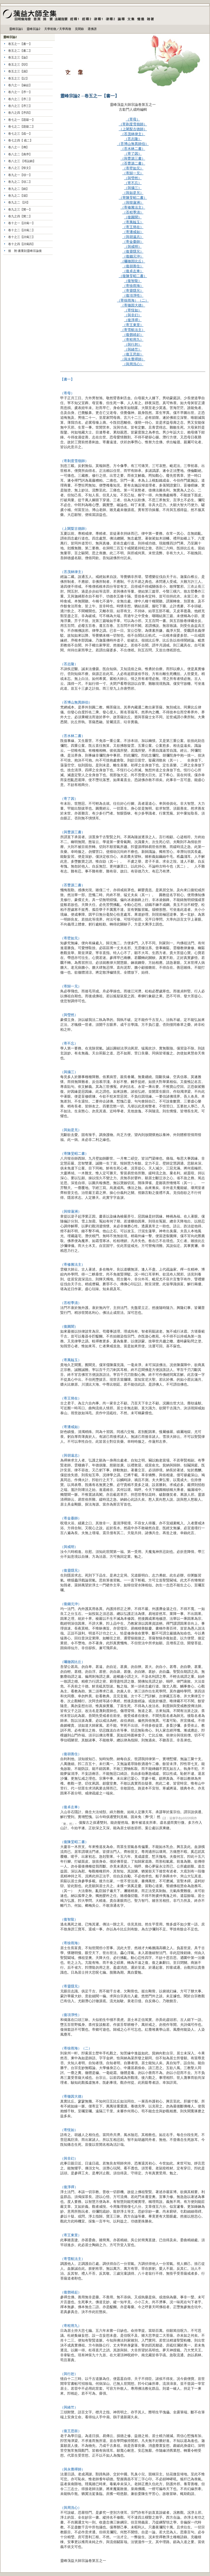 The width and height of the screenshot is (210, 2576). I want to click on （與如是兄）, so click(133, 193).